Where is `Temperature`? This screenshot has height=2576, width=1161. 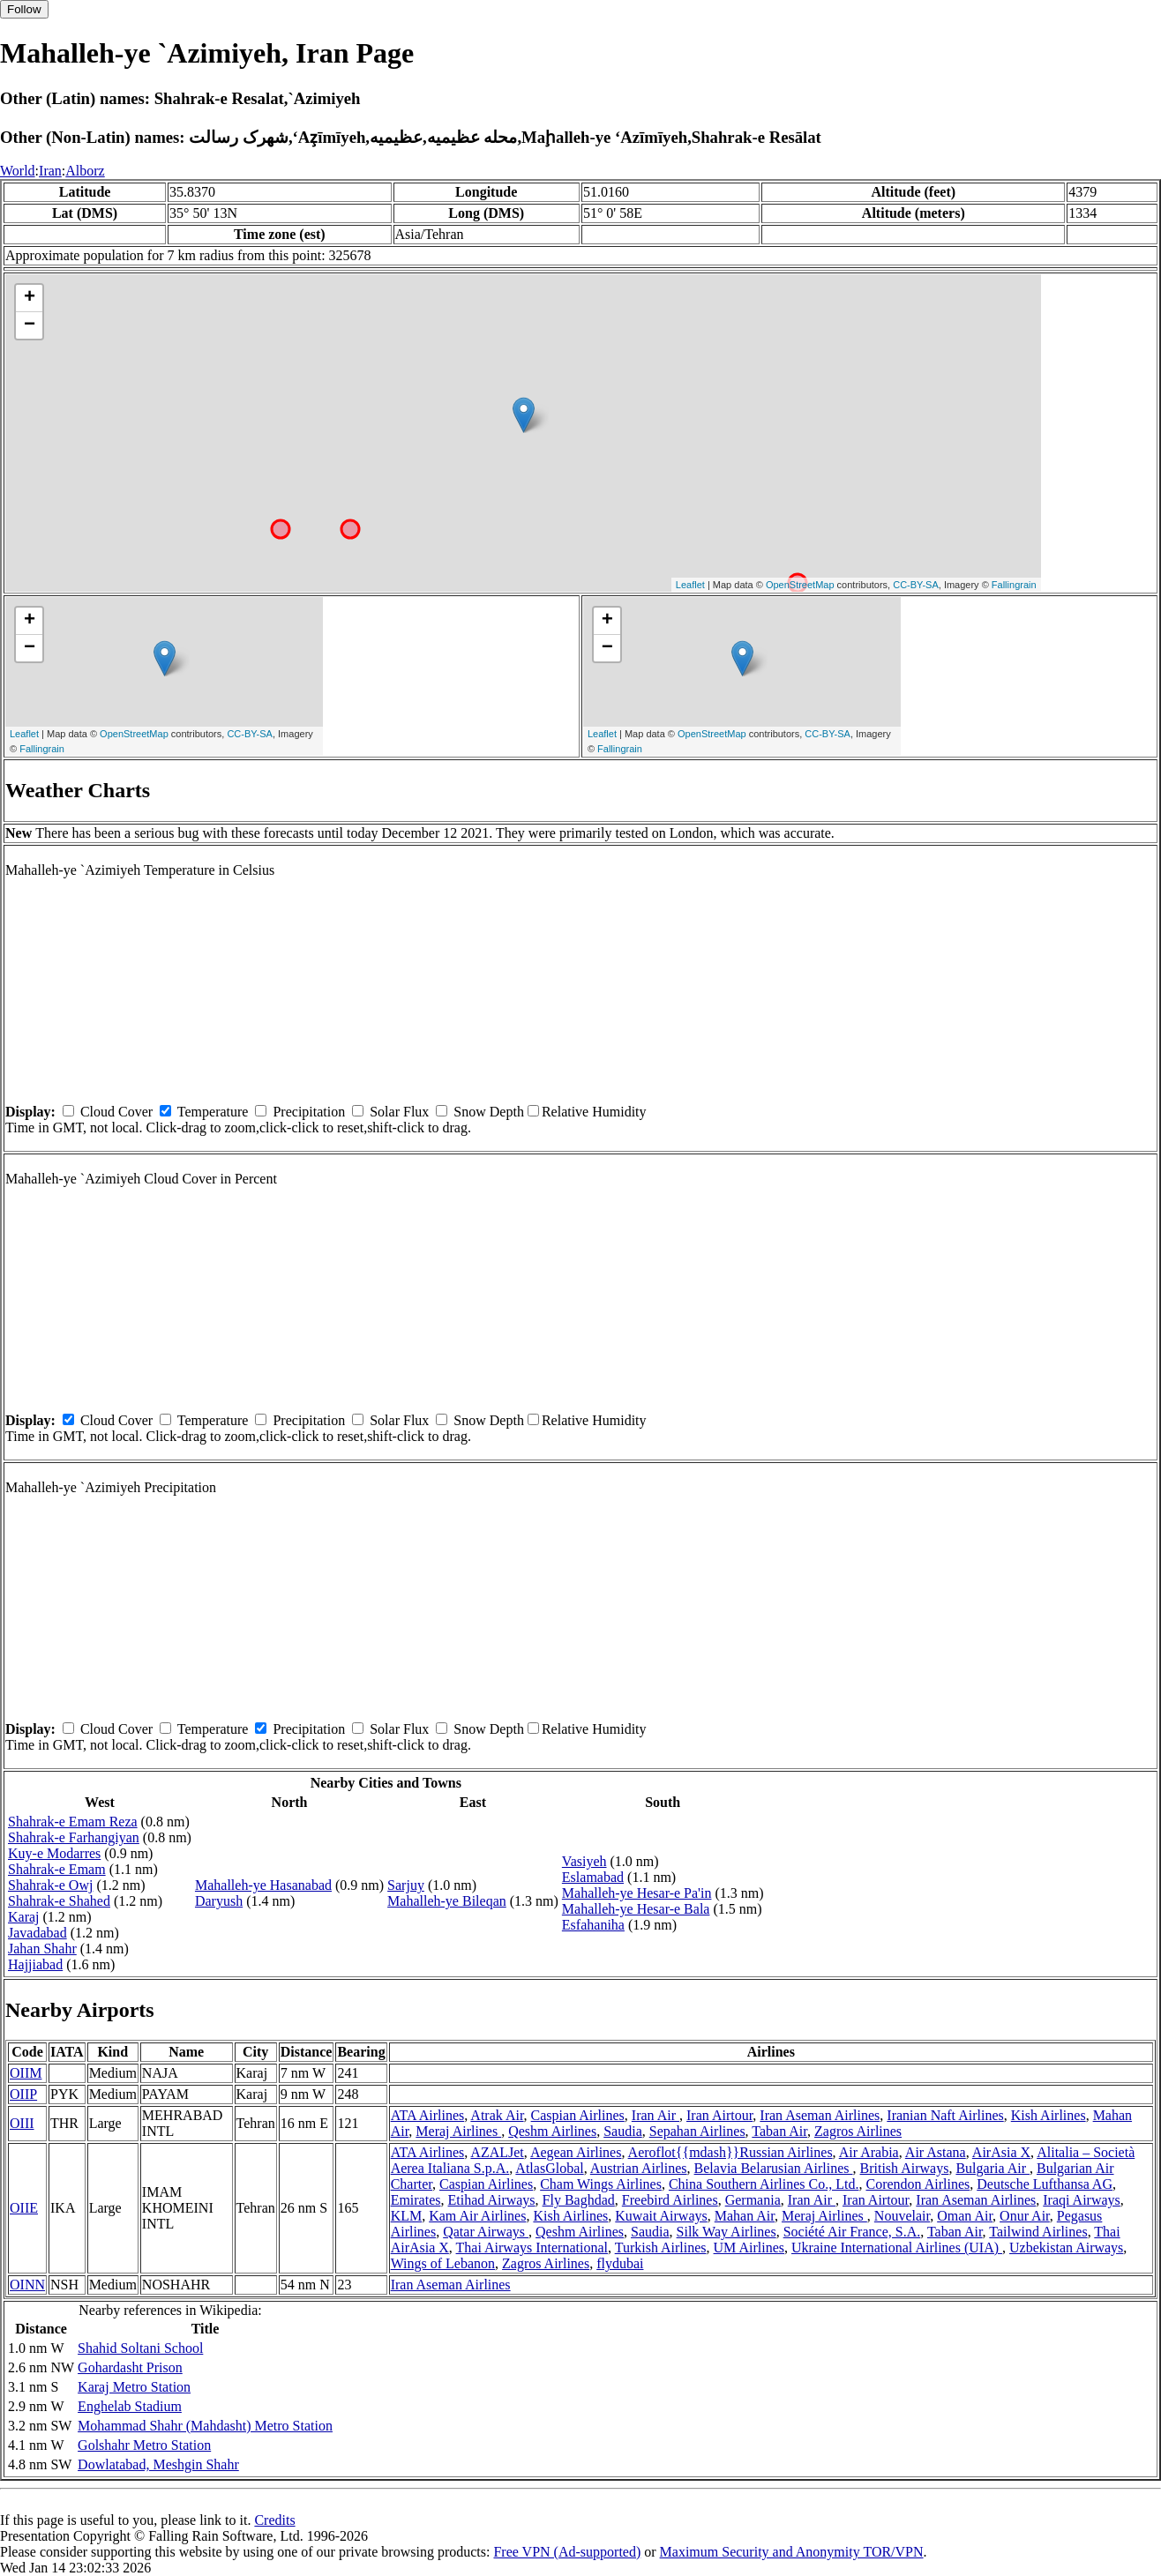 Temperature is located at coordinates (213, 1111).